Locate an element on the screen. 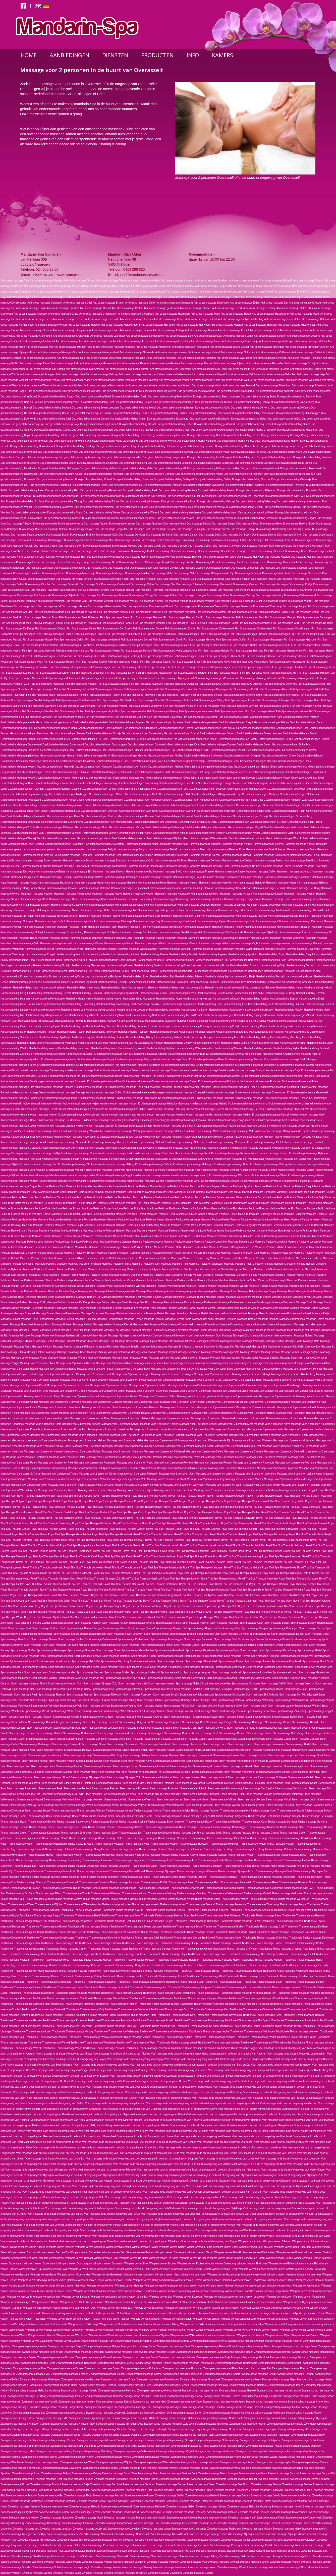 This screenshot has width=336, height=2576. Harsbehandeling Het Hoog is located at coordinates (280, 993).